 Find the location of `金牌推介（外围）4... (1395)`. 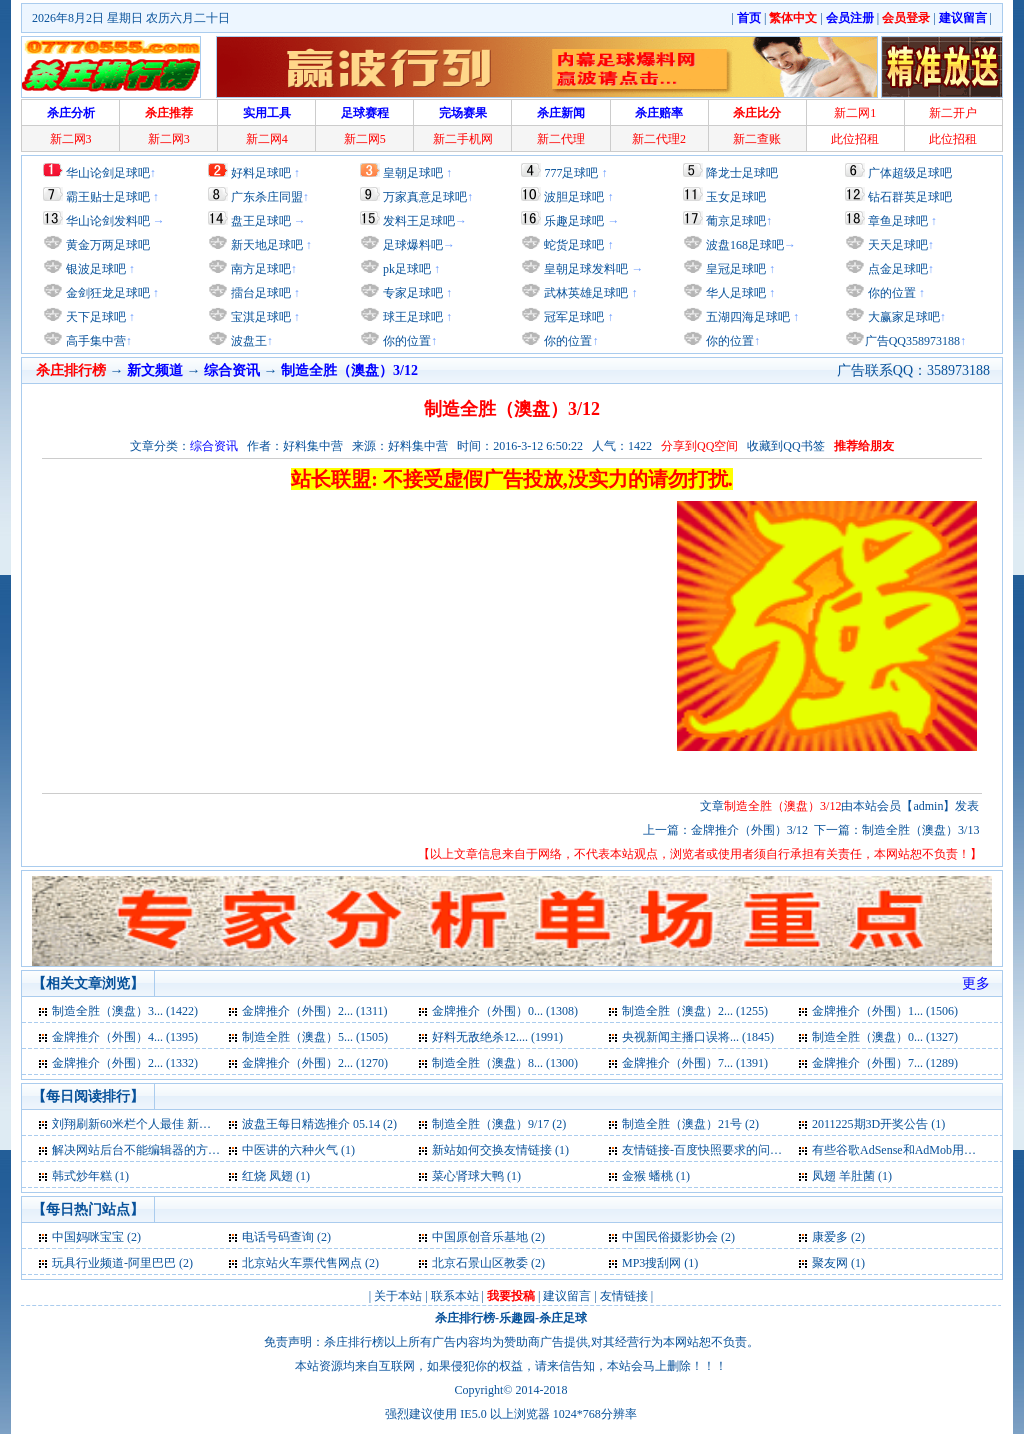

金牌推介（外围）4... (1395) is located at coordinates (125, 1037).